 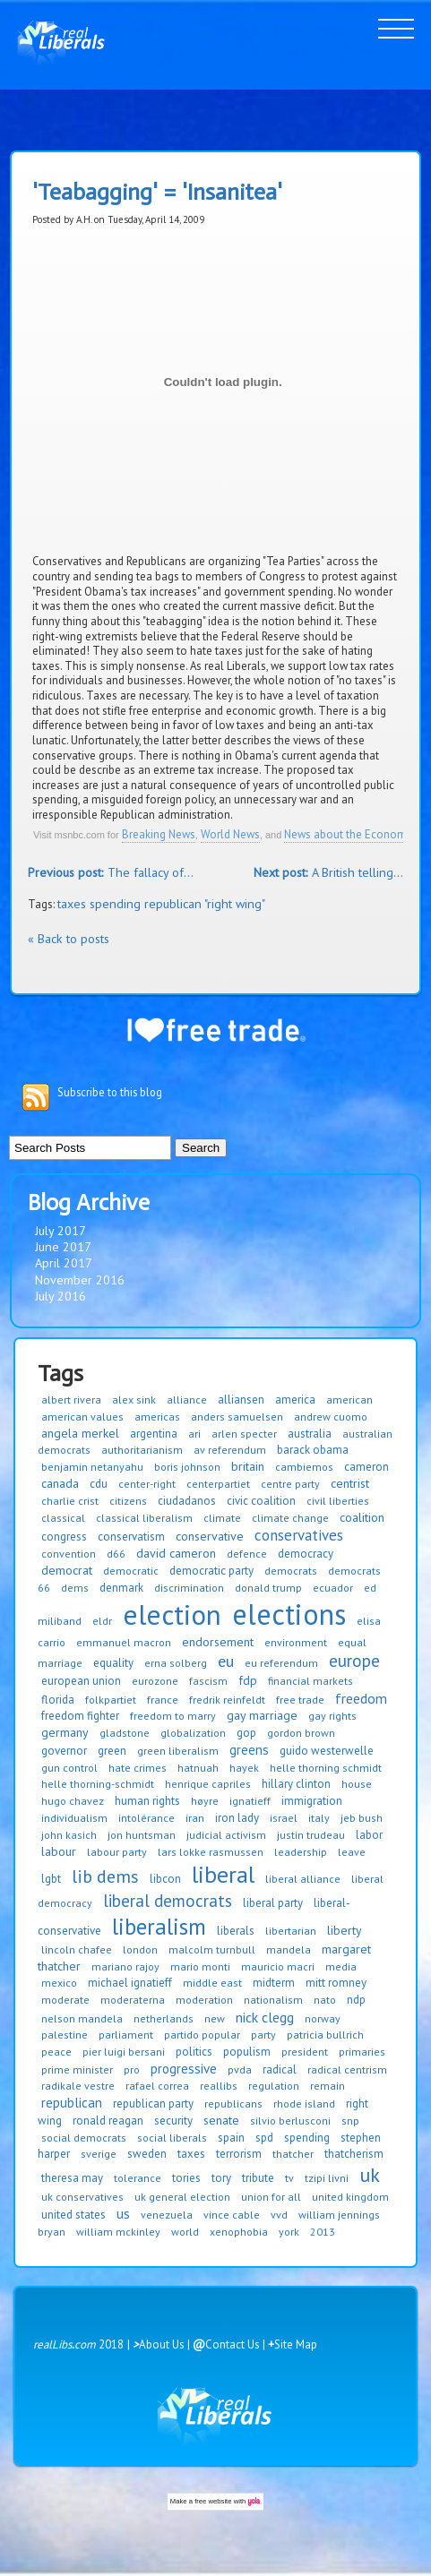 I want to click on citizens, so click(x=128, y=1500).